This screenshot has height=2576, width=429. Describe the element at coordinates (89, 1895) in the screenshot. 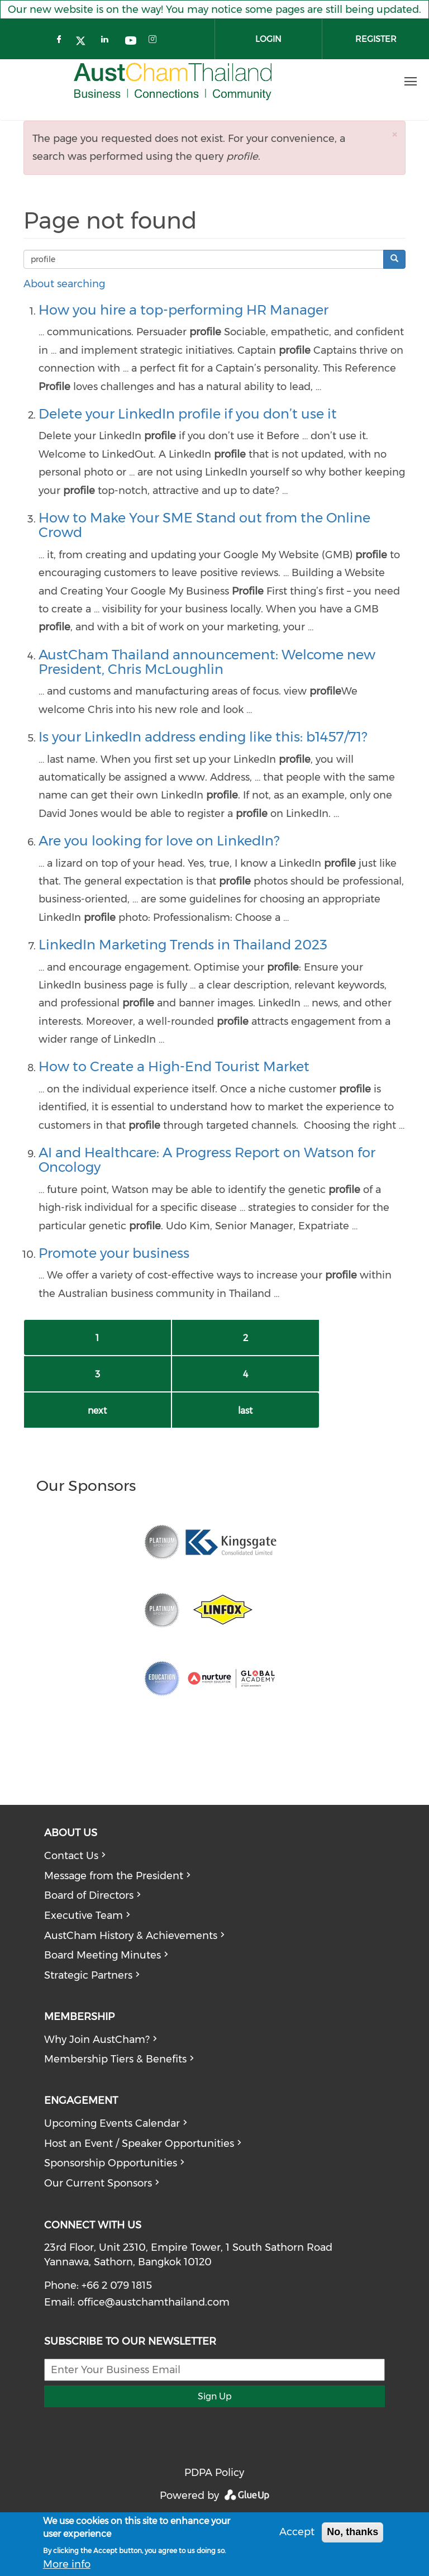

I see `Board of Directors` at that location.